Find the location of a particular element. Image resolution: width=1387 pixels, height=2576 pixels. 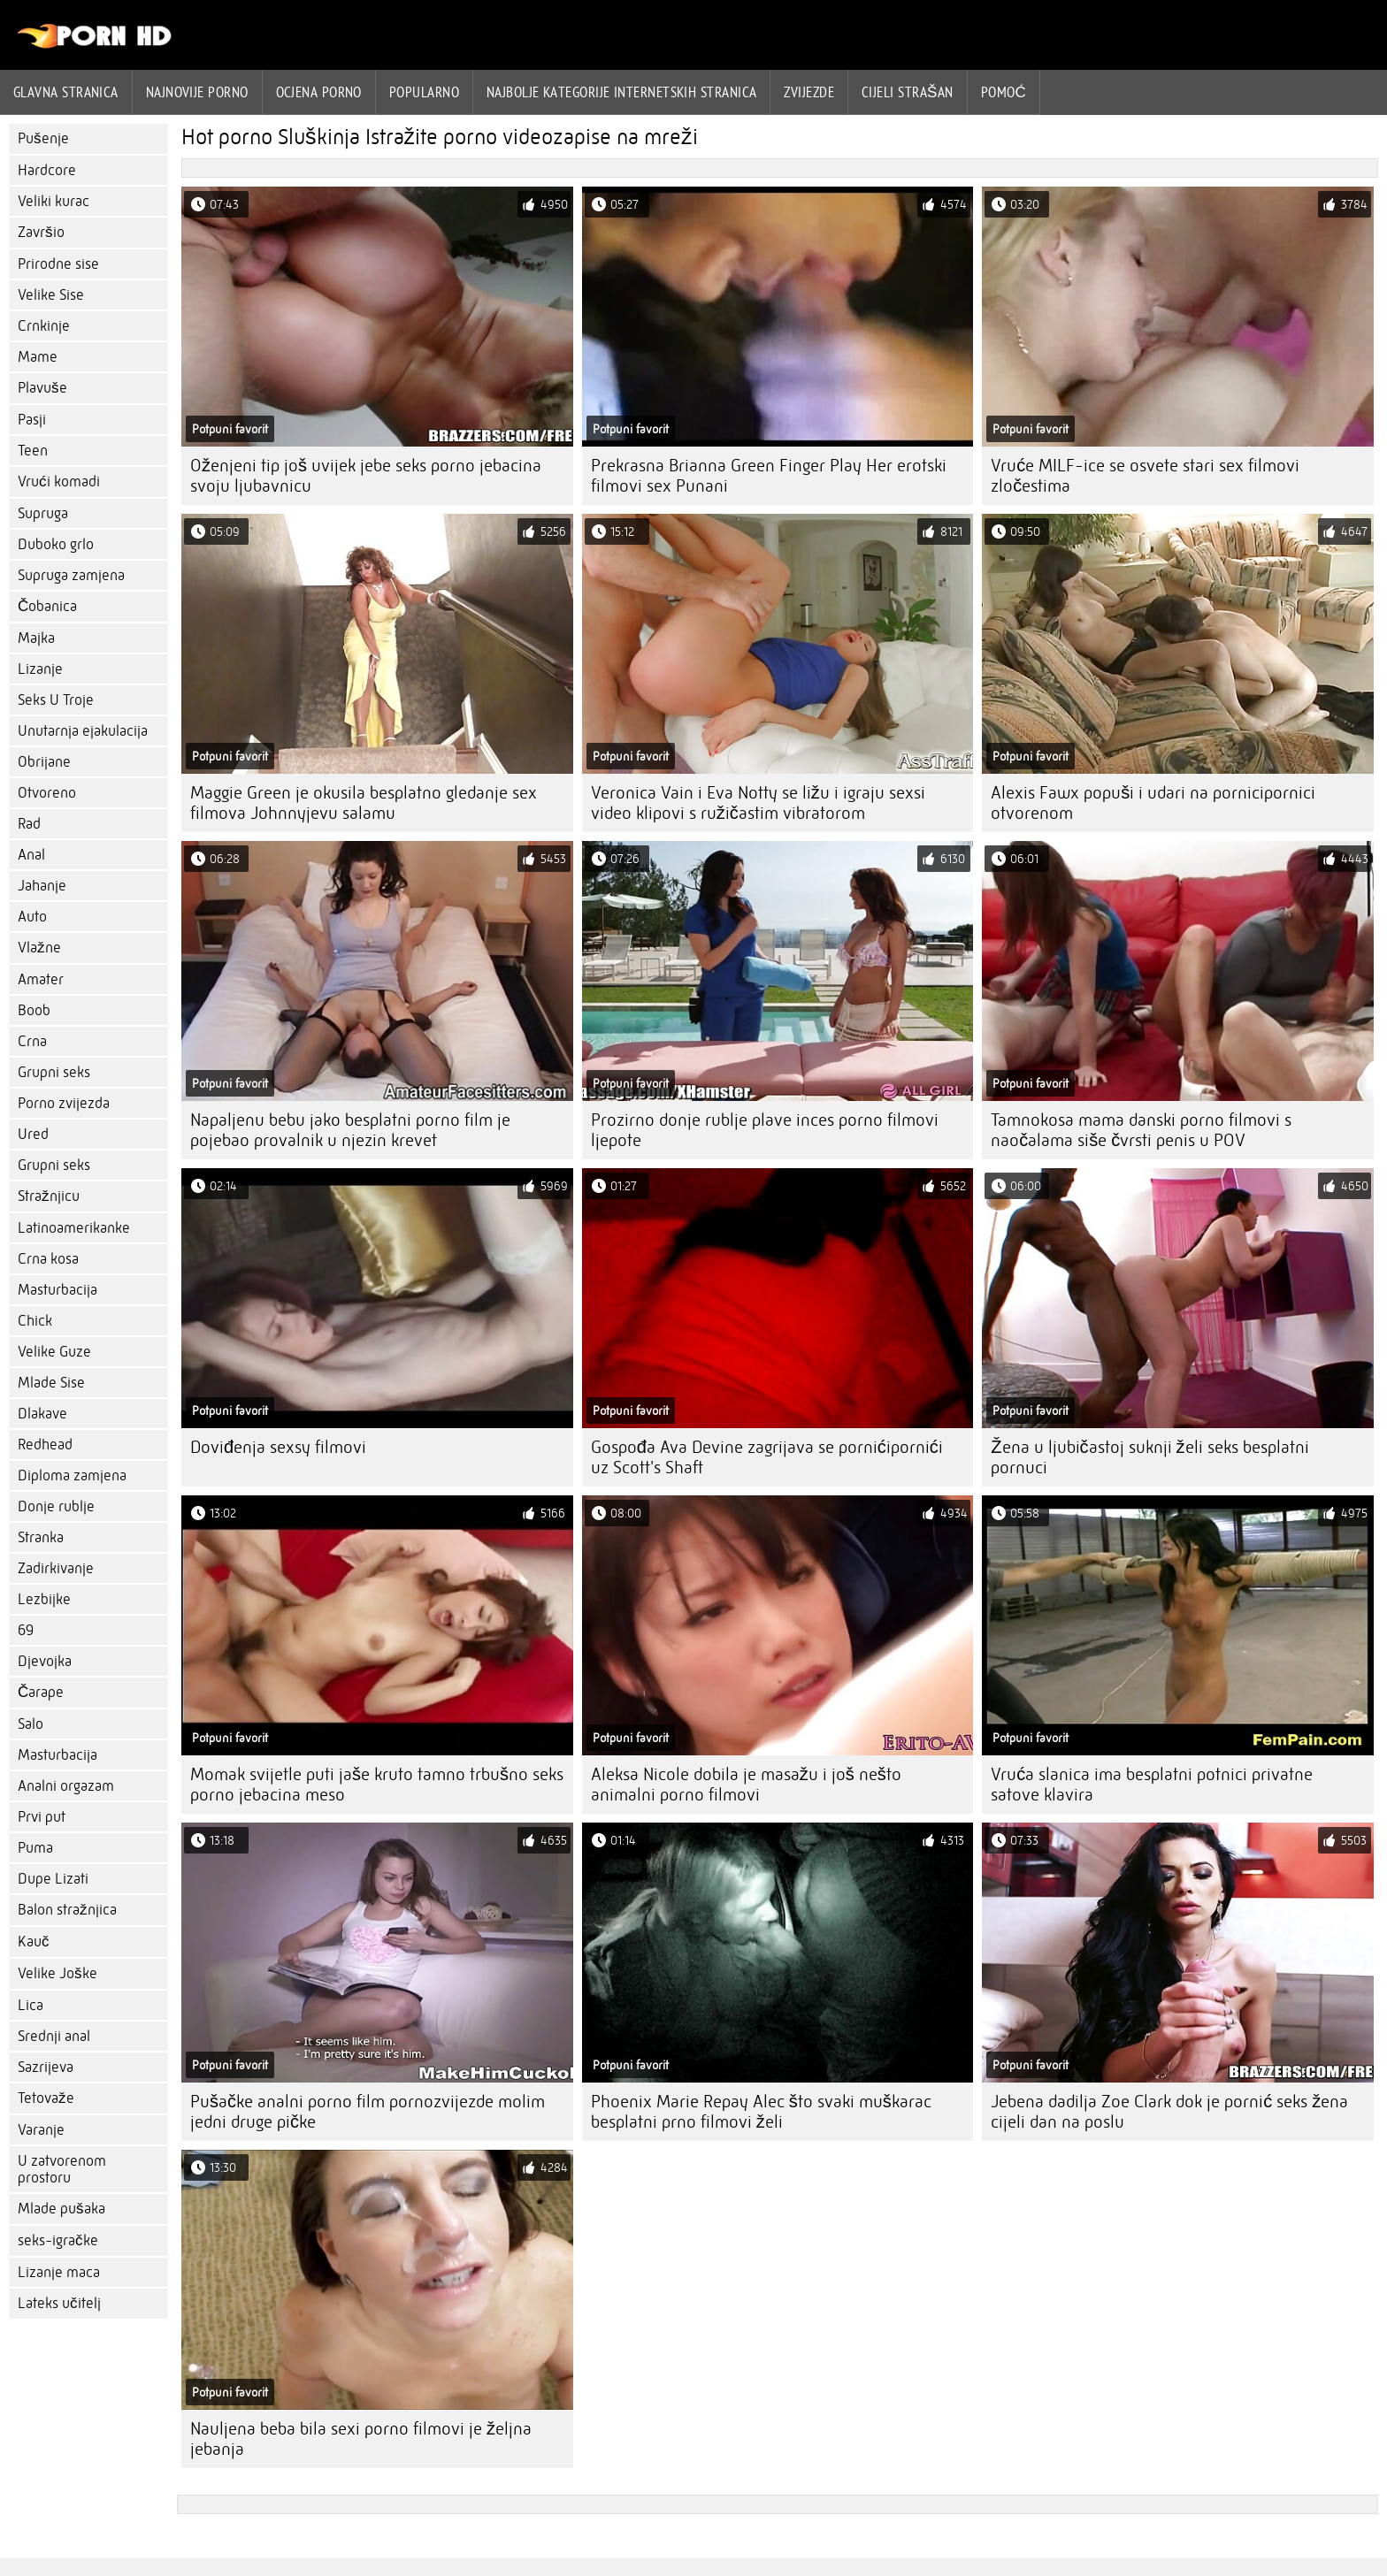

Supruga is located at coordinates (43, 513).